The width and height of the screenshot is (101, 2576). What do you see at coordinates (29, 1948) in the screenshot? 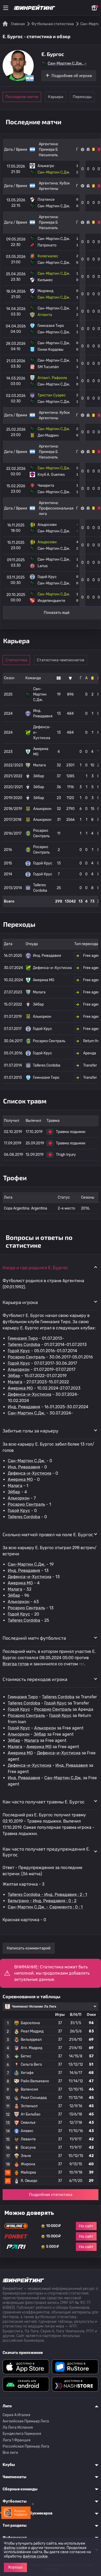
I see `Написать комментарий` at bounding box center [29, 1948].